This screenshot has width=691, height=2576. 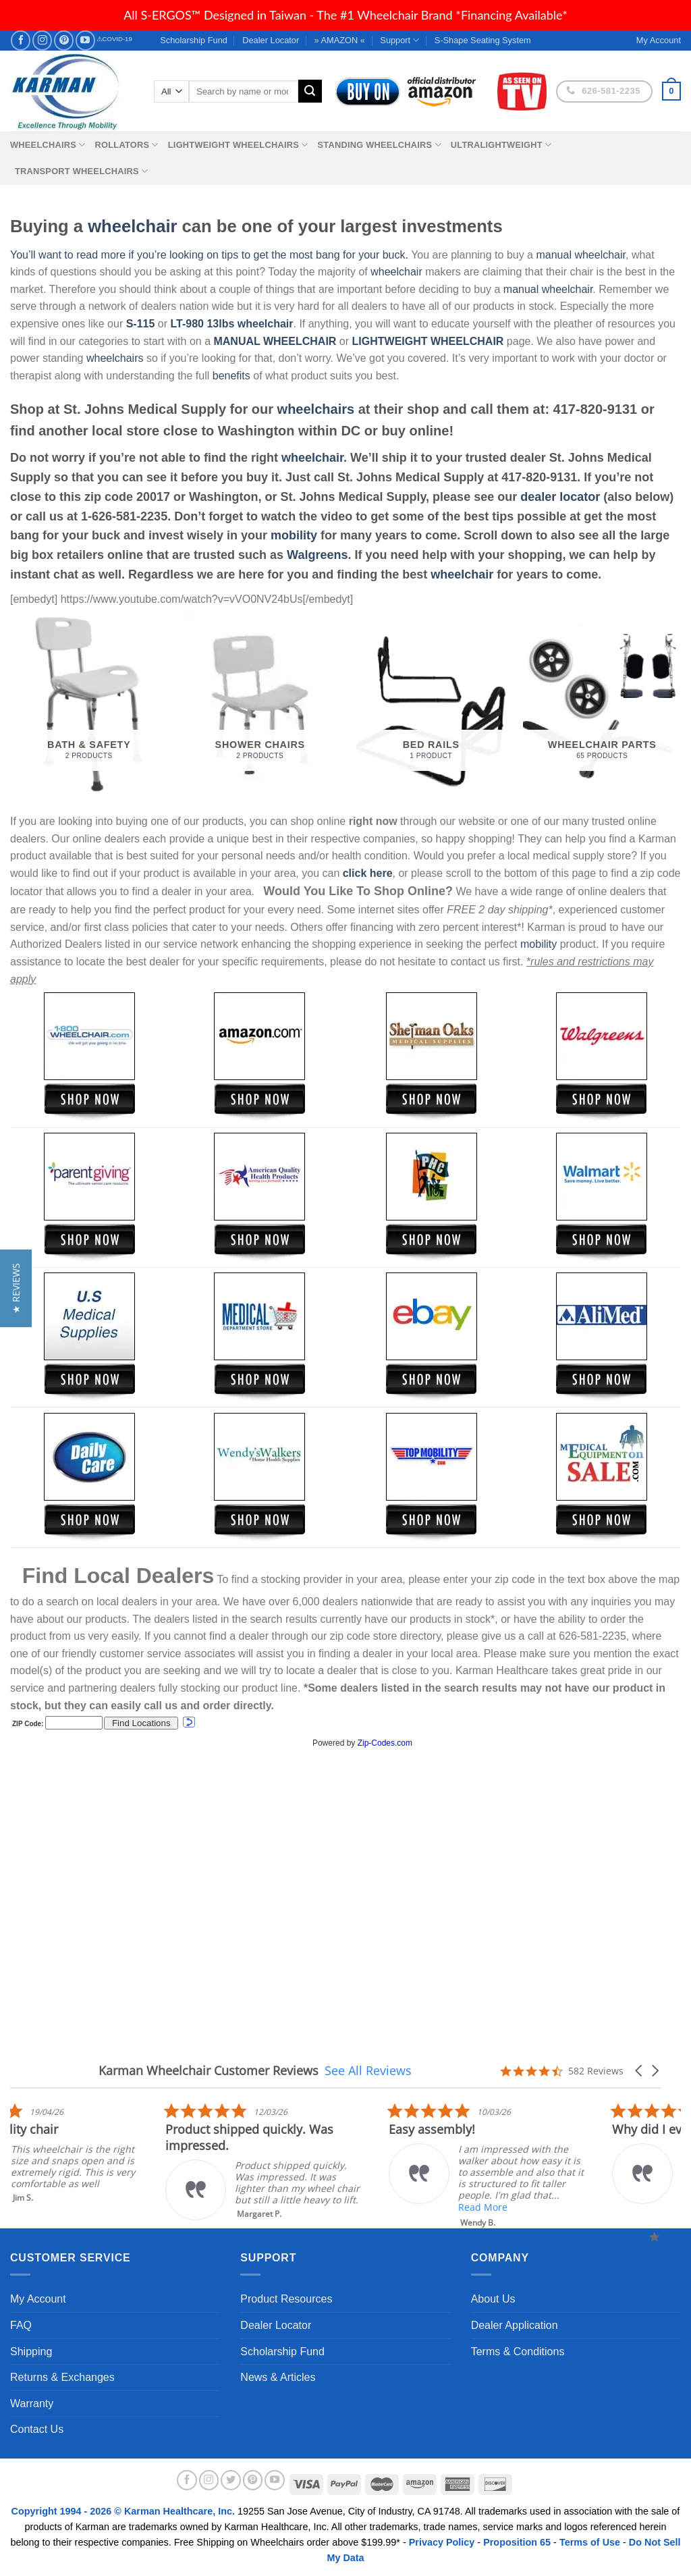 What do you see at coordinates (339, 40) in the screenshot?
I see `» AMAZON «` at bounding box center [339, 40].